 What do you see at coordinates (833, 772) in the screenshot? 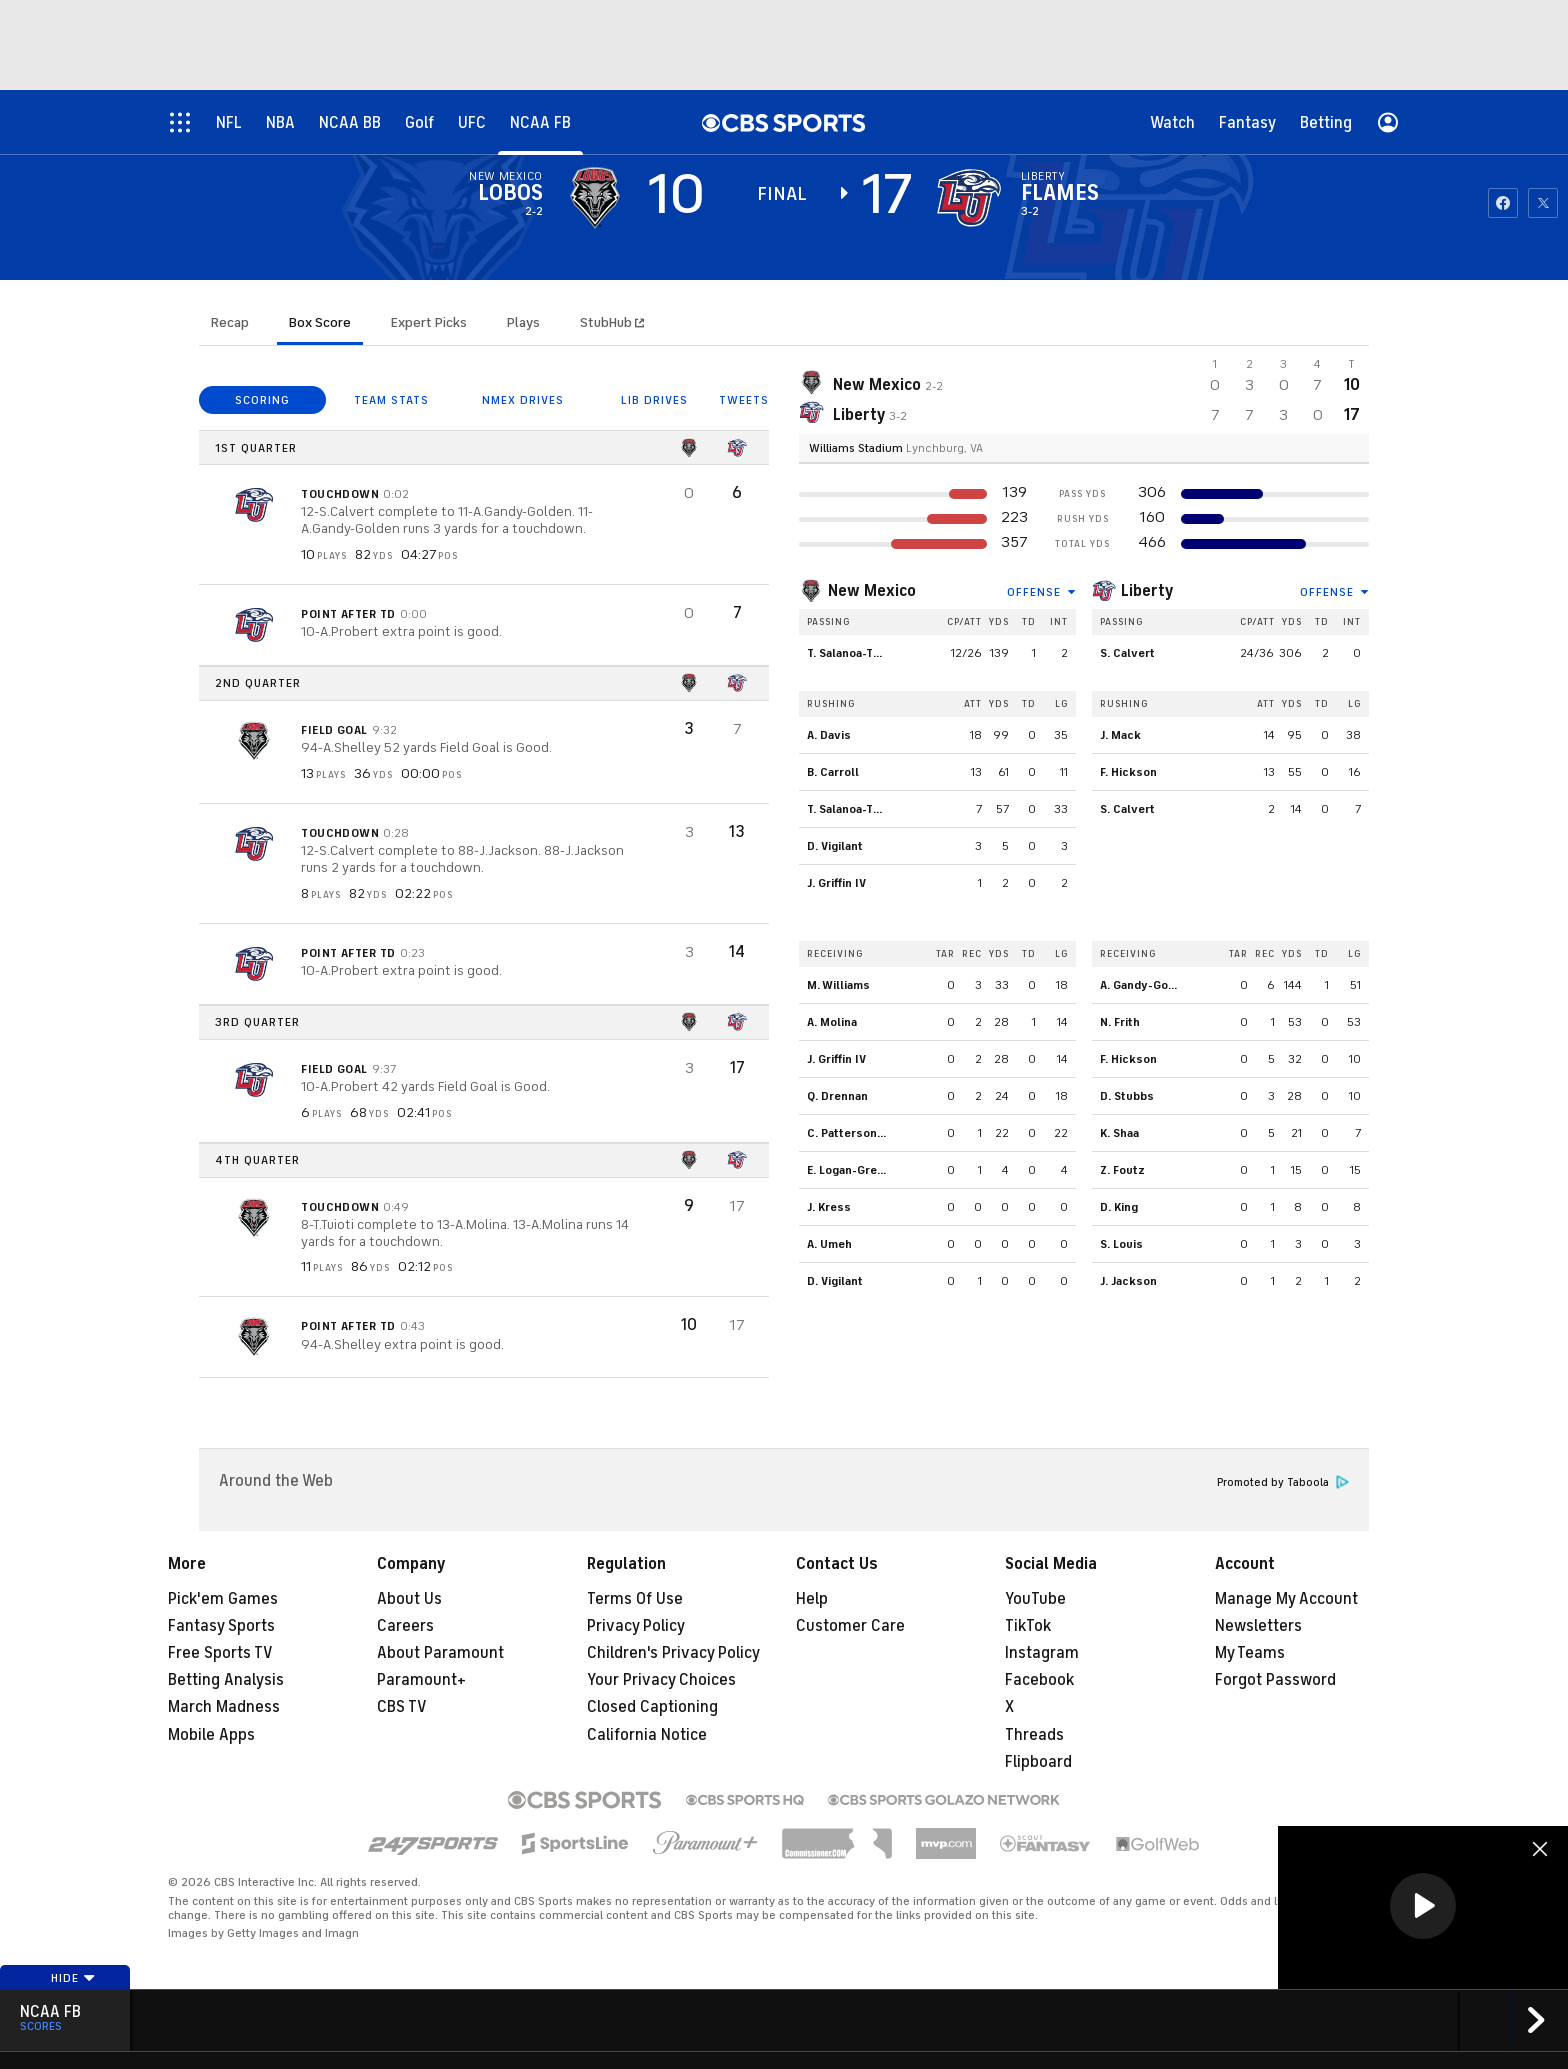
I see `B. Carroll` at bounding box center [833, 772].